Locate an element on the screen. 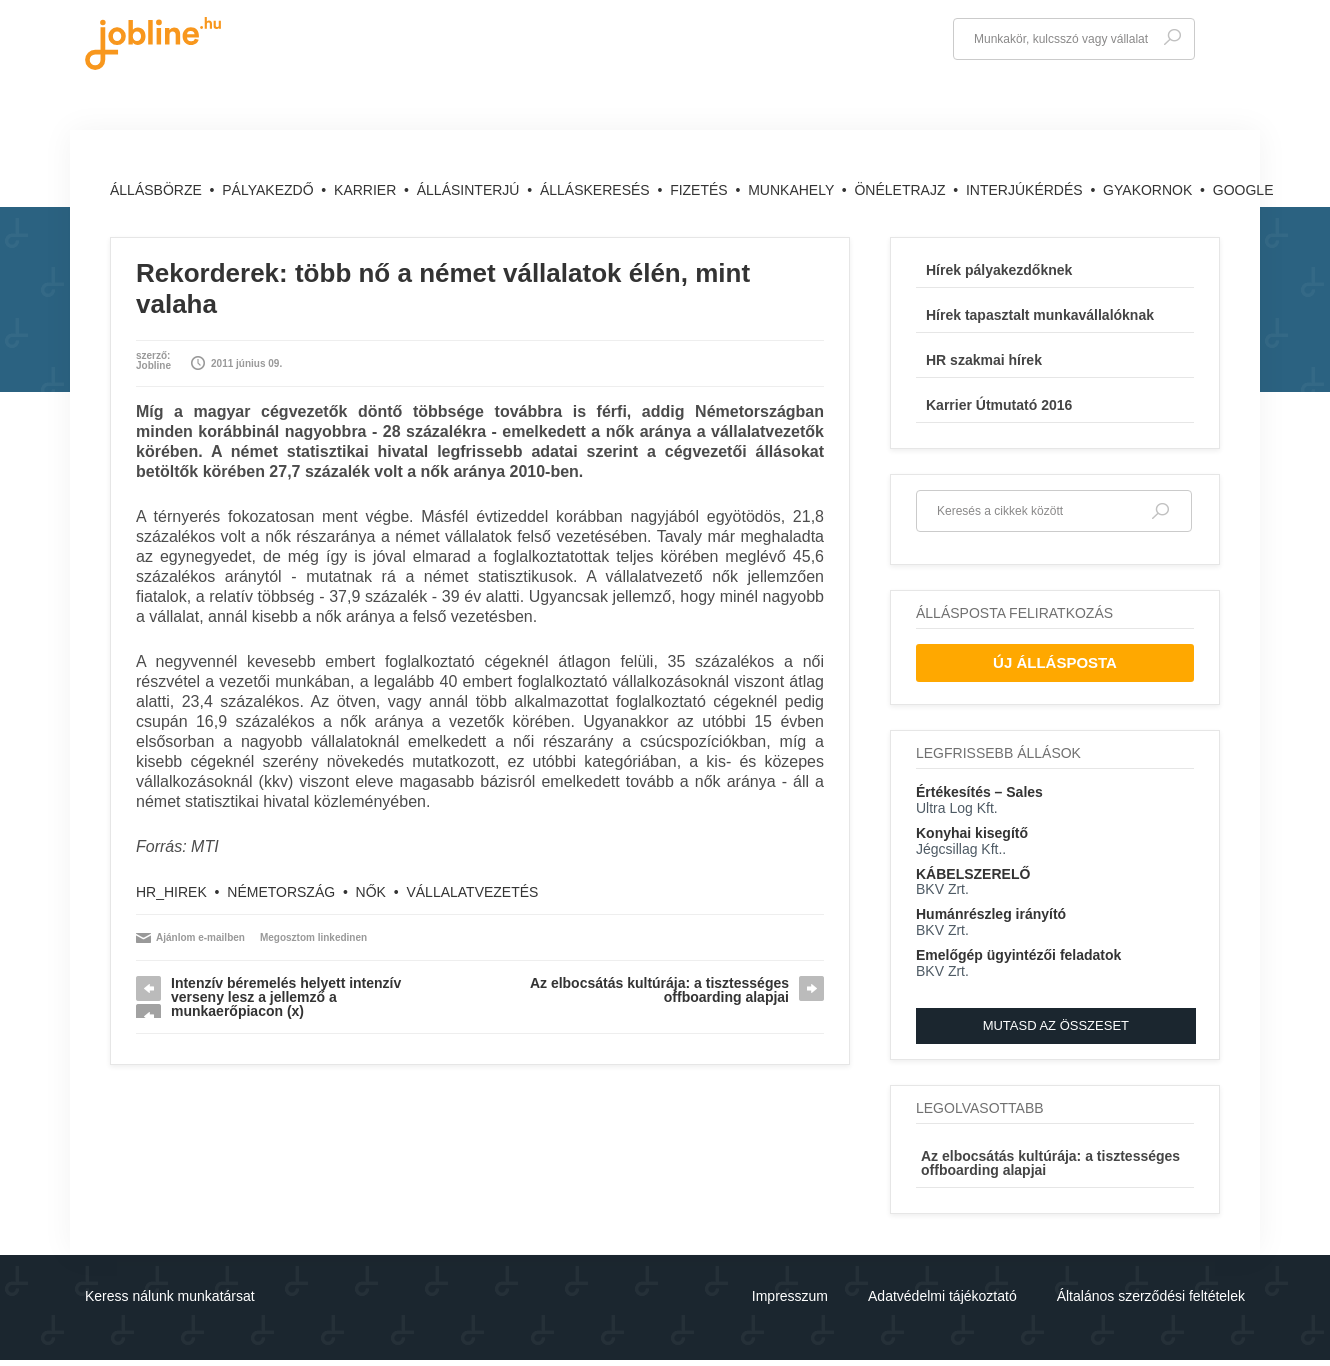 The height and width of the screenshot is (1366, 1330). Intenzív béremelés helyett intenzív verseny lesz a jellemző a munkaerőpiacon (x) is located at coordinates (286, 997).